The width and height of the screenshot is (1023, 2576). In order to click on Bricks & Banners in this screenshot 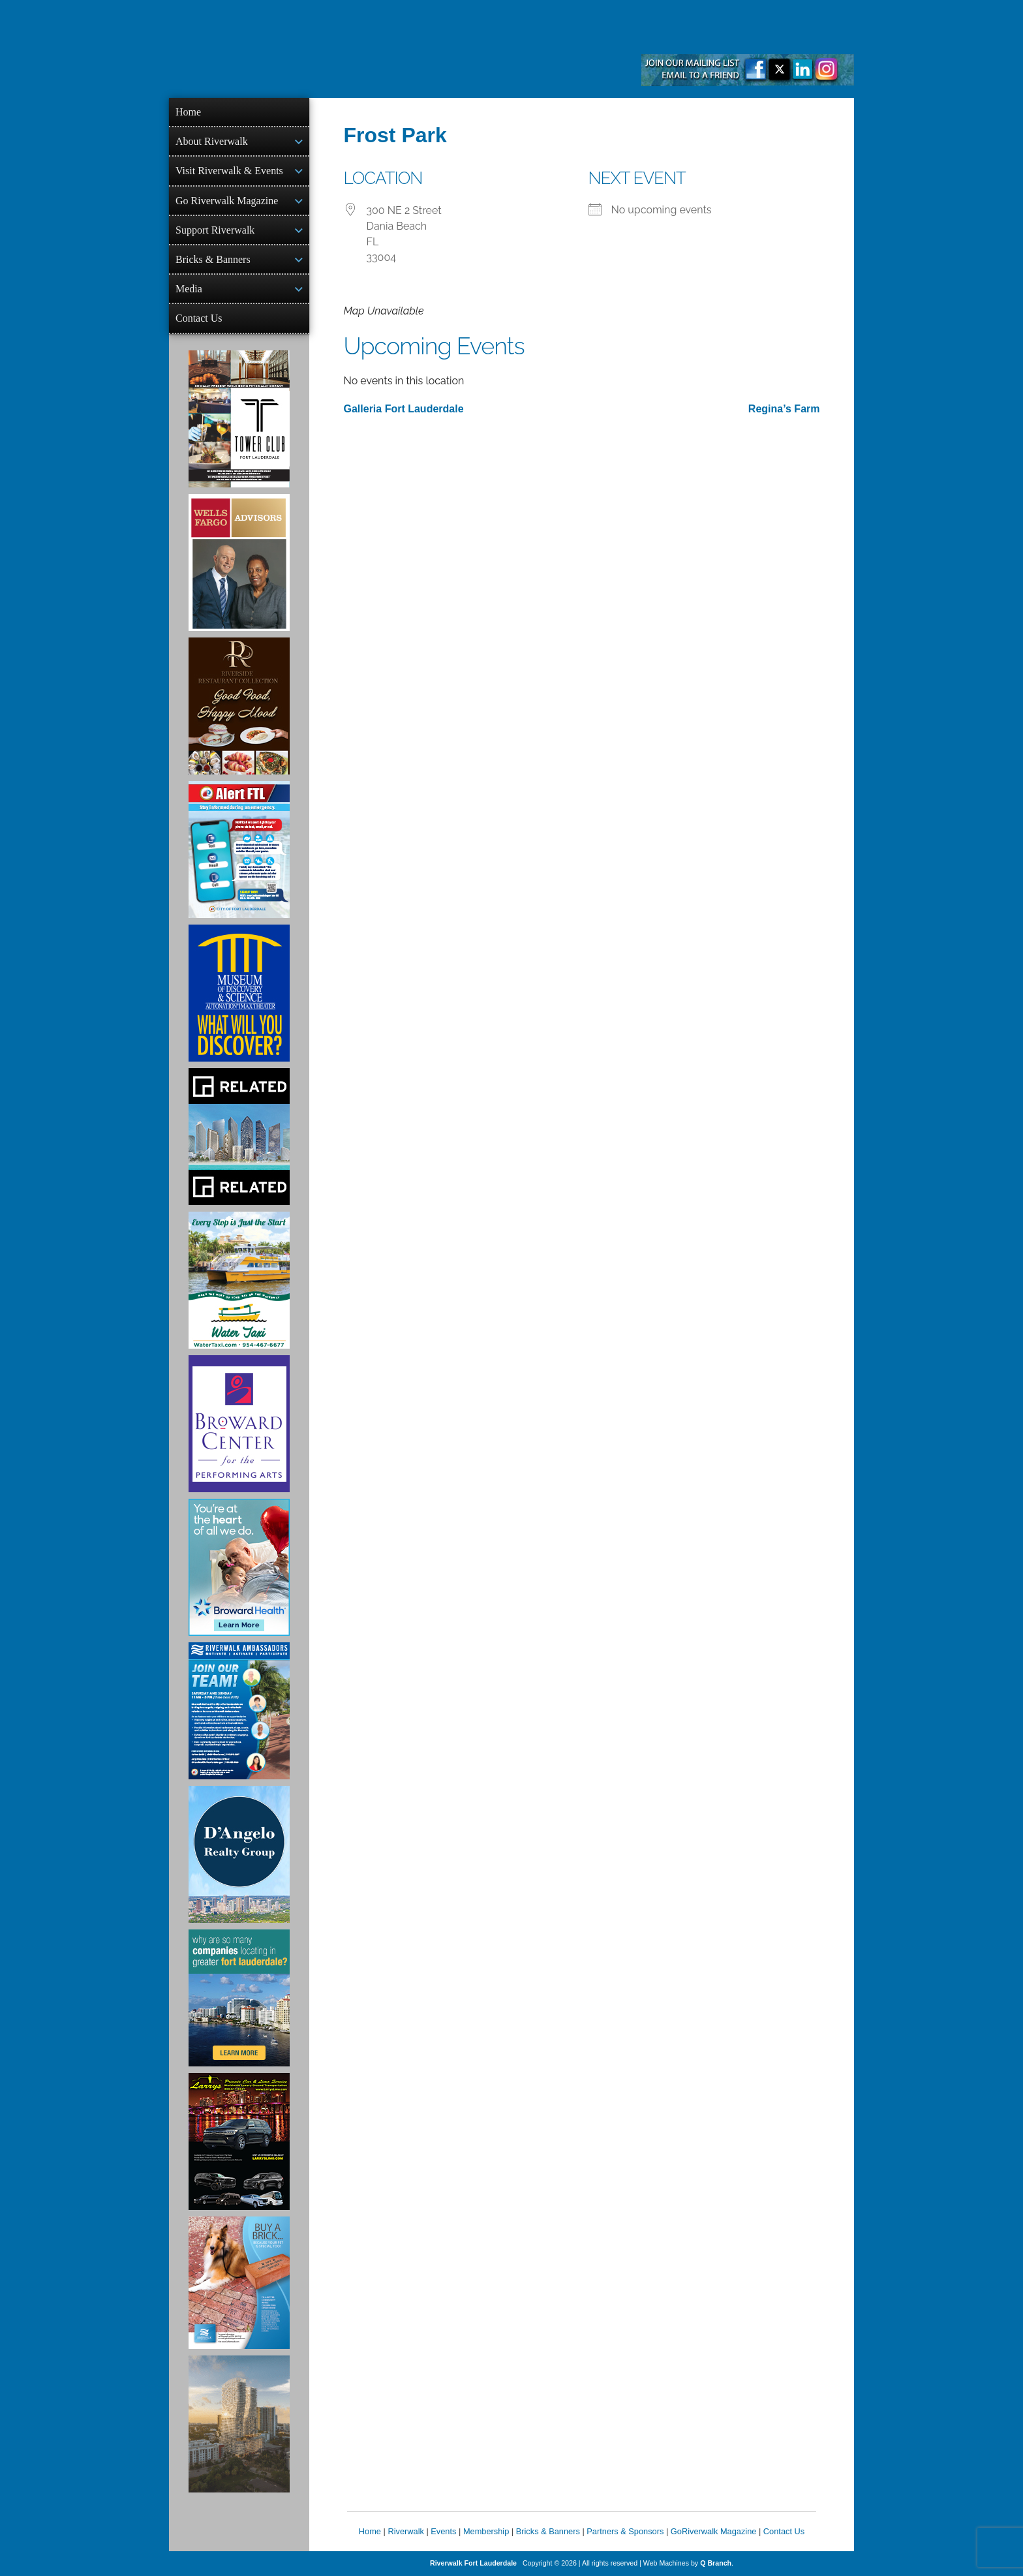, I will do `click(213, 259)`.